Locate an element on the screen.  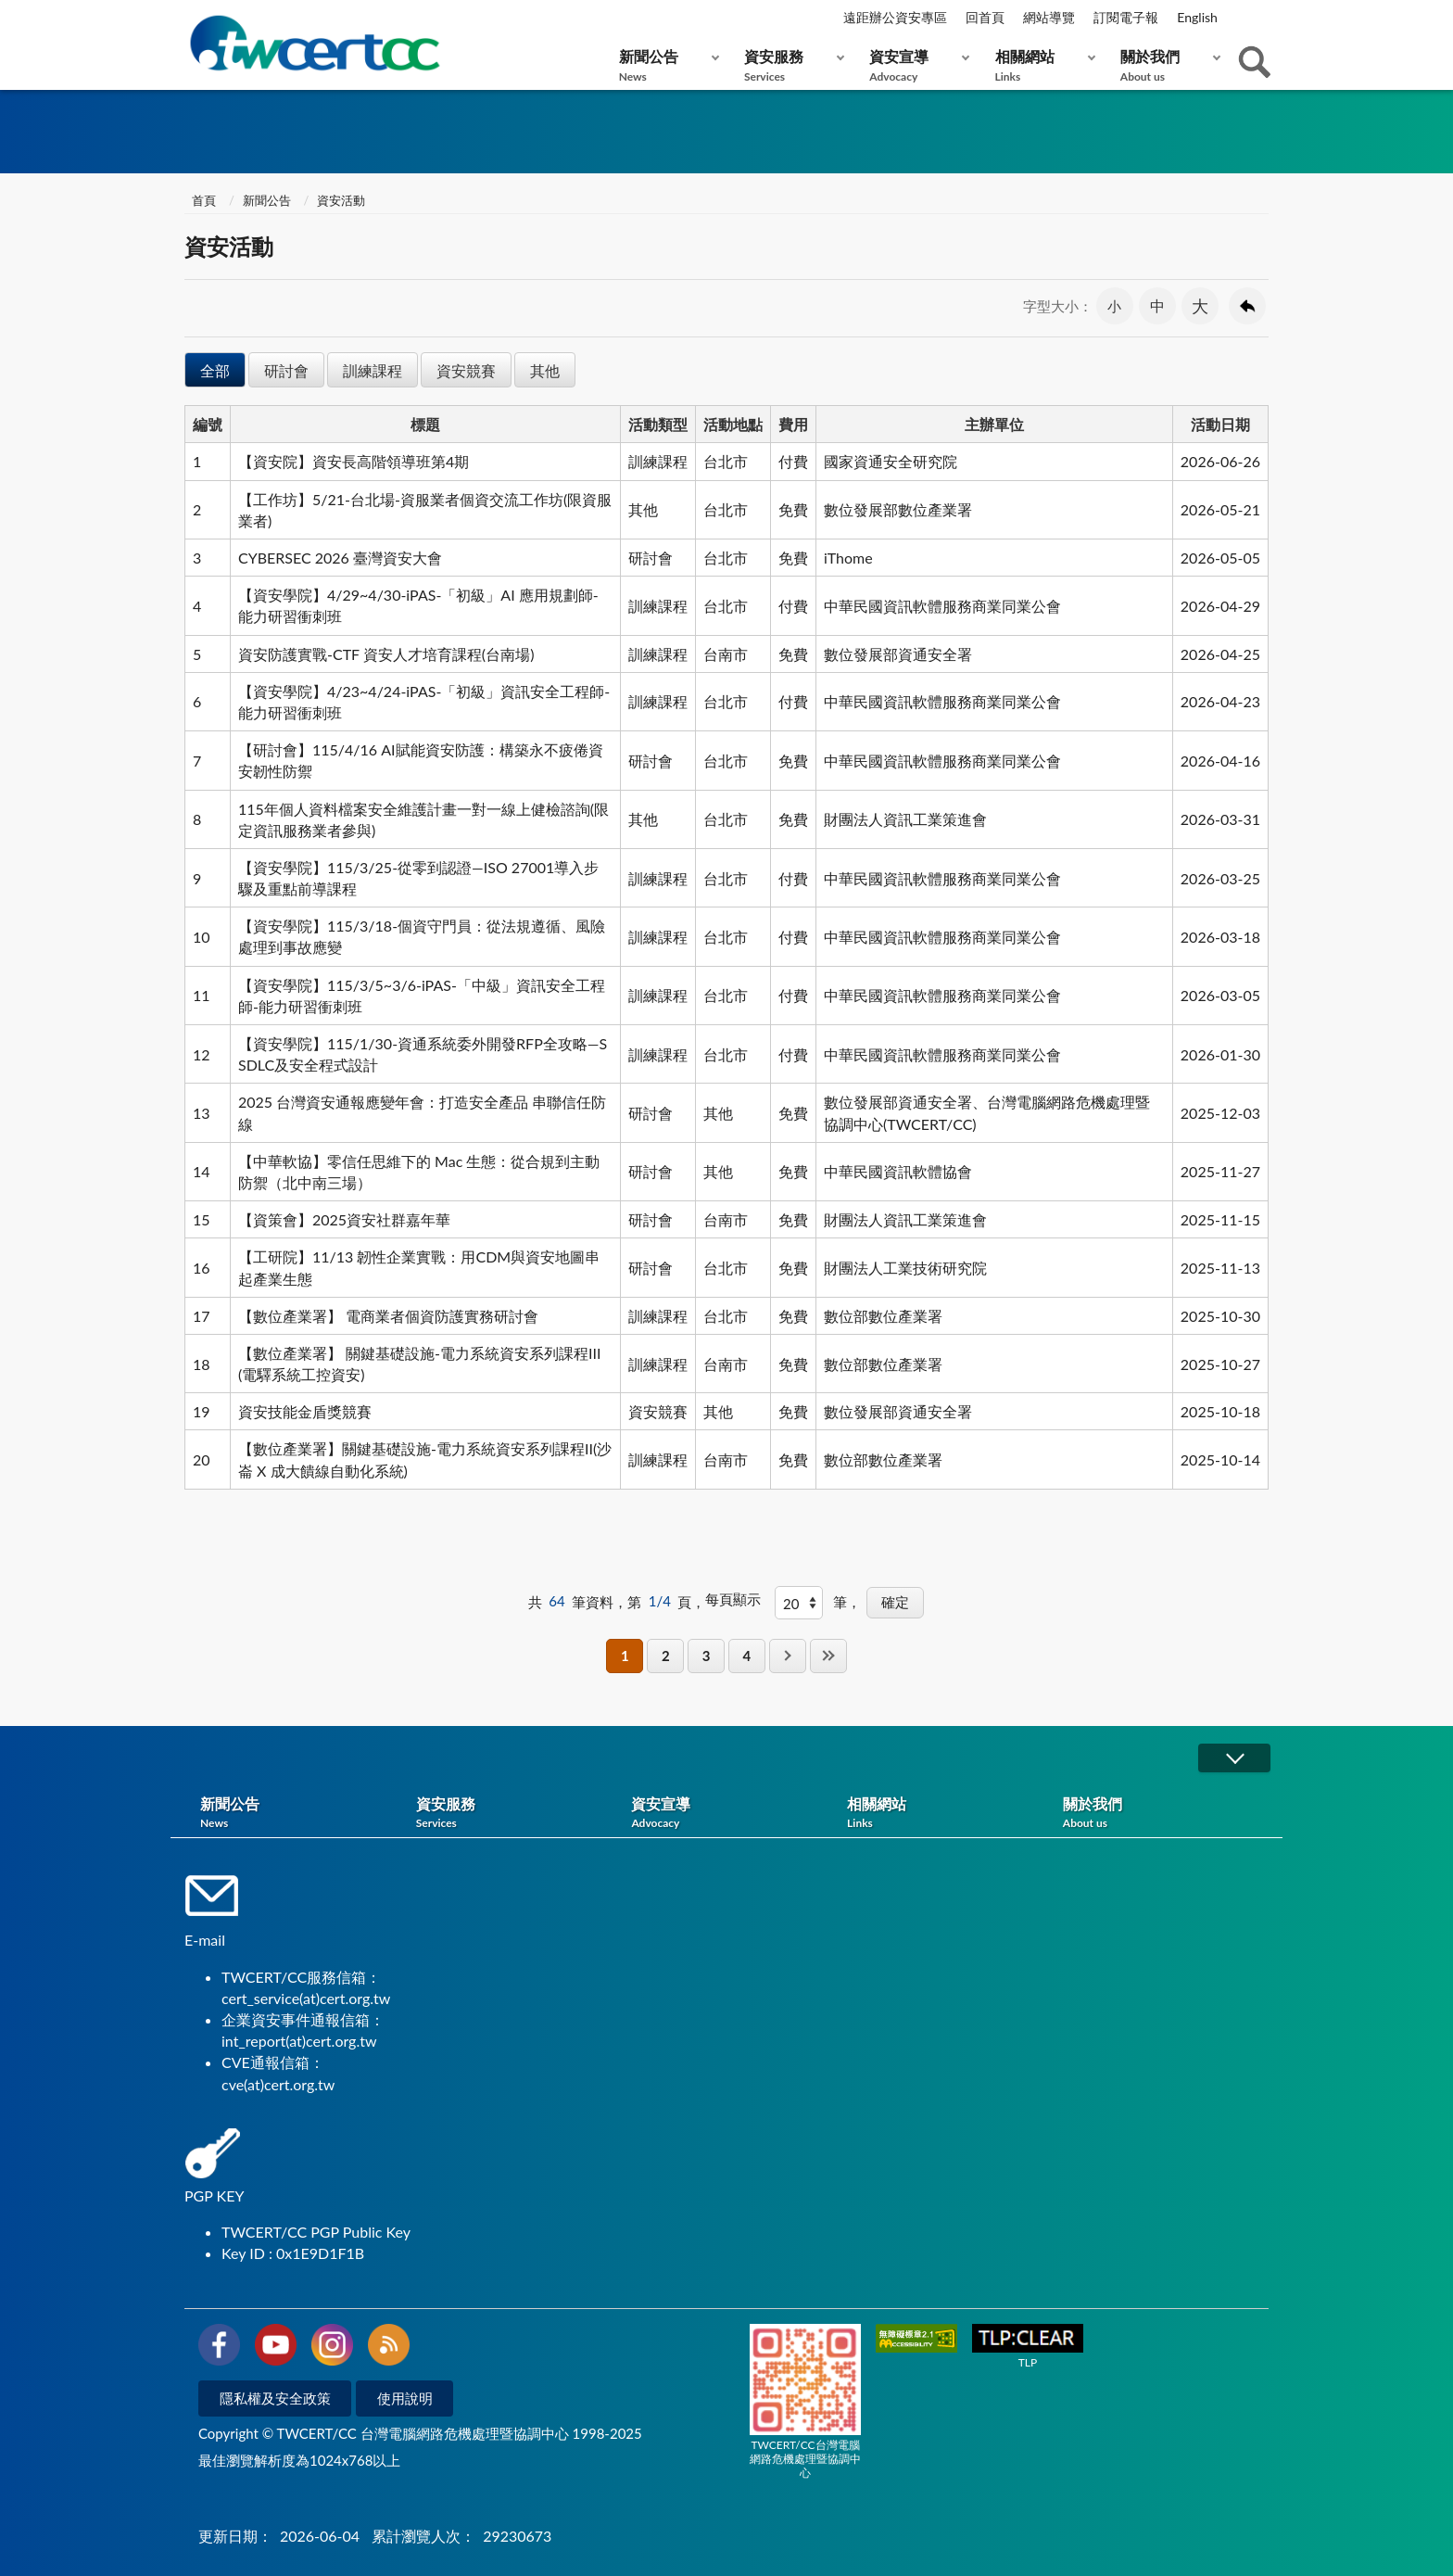
每頁顯示 is located at coordinates (733, 1599).